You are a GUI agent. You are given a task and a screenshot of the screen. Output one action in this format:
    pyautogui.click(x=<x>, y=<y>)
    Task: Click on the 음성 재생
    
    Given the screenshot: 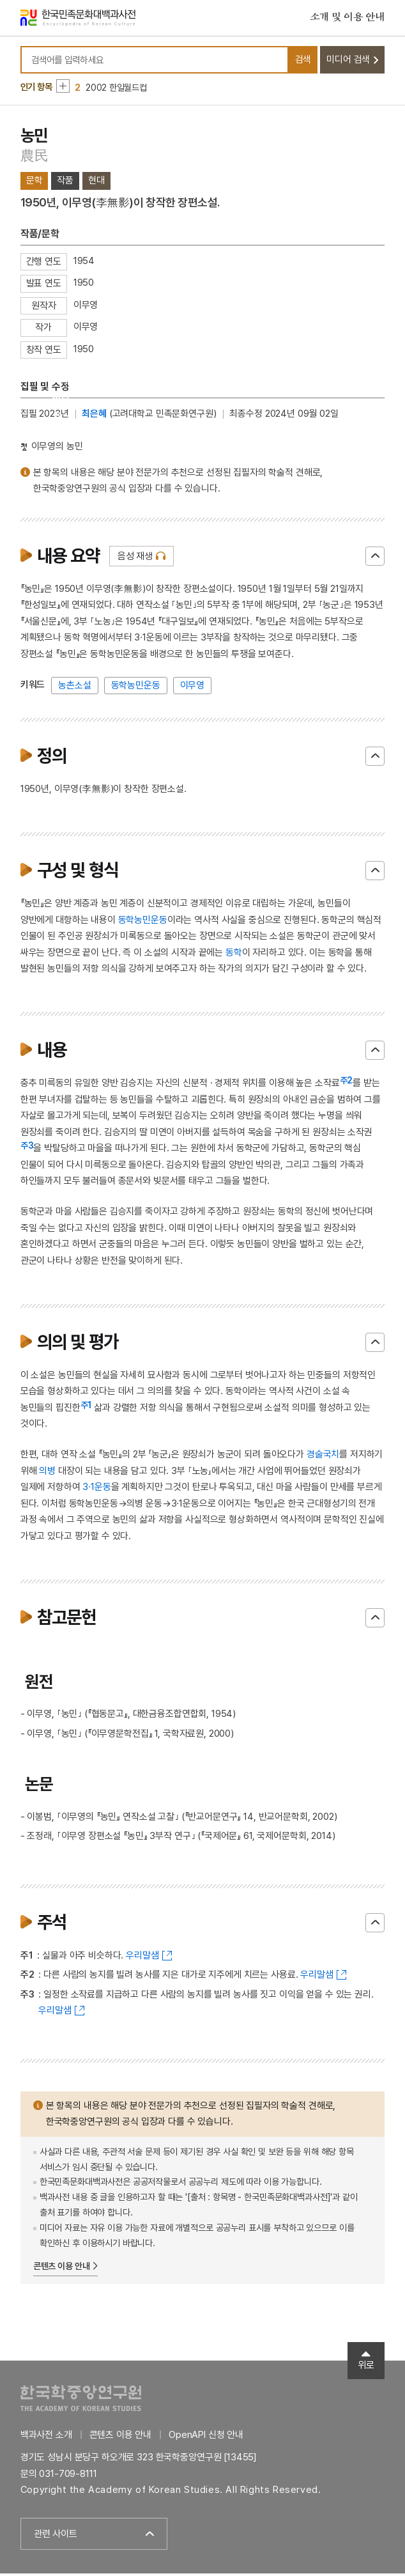 What is the action you would take?
    pyautogui.click(x=135, y=558)
    